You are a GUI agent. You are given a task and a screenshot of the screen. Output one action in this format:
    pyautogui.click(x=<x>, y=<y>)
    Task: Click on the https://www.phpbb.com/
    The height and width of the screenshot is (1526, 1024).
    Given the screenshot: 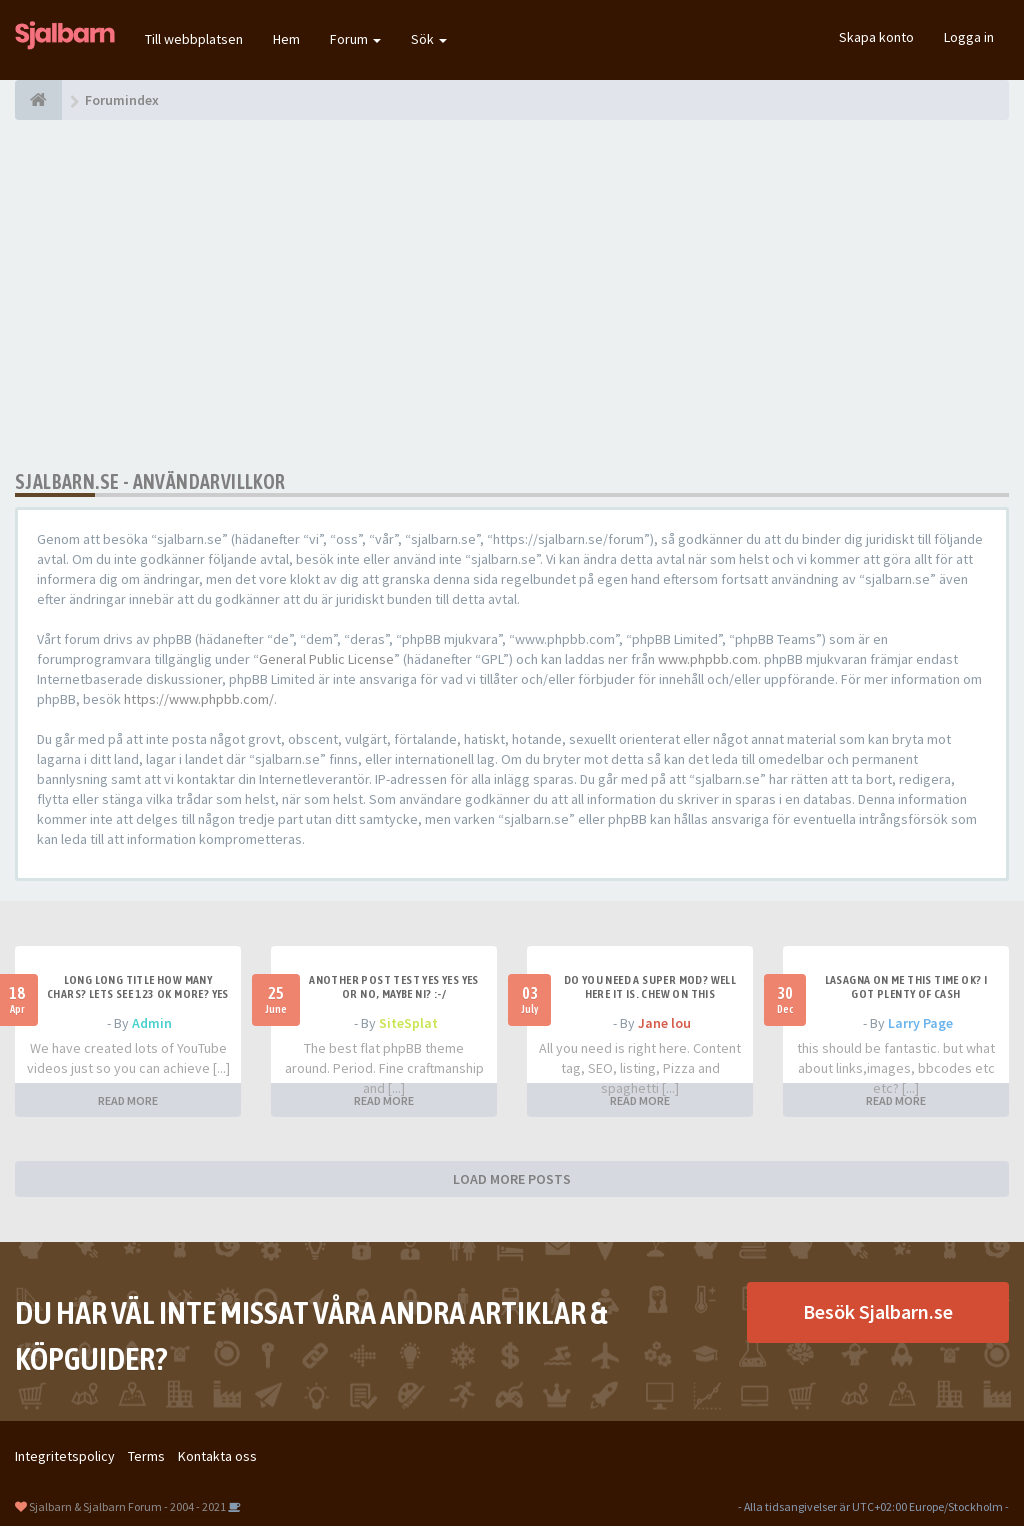 What is the action you would take?
    pyautogui.click(x=199, y=699)
    